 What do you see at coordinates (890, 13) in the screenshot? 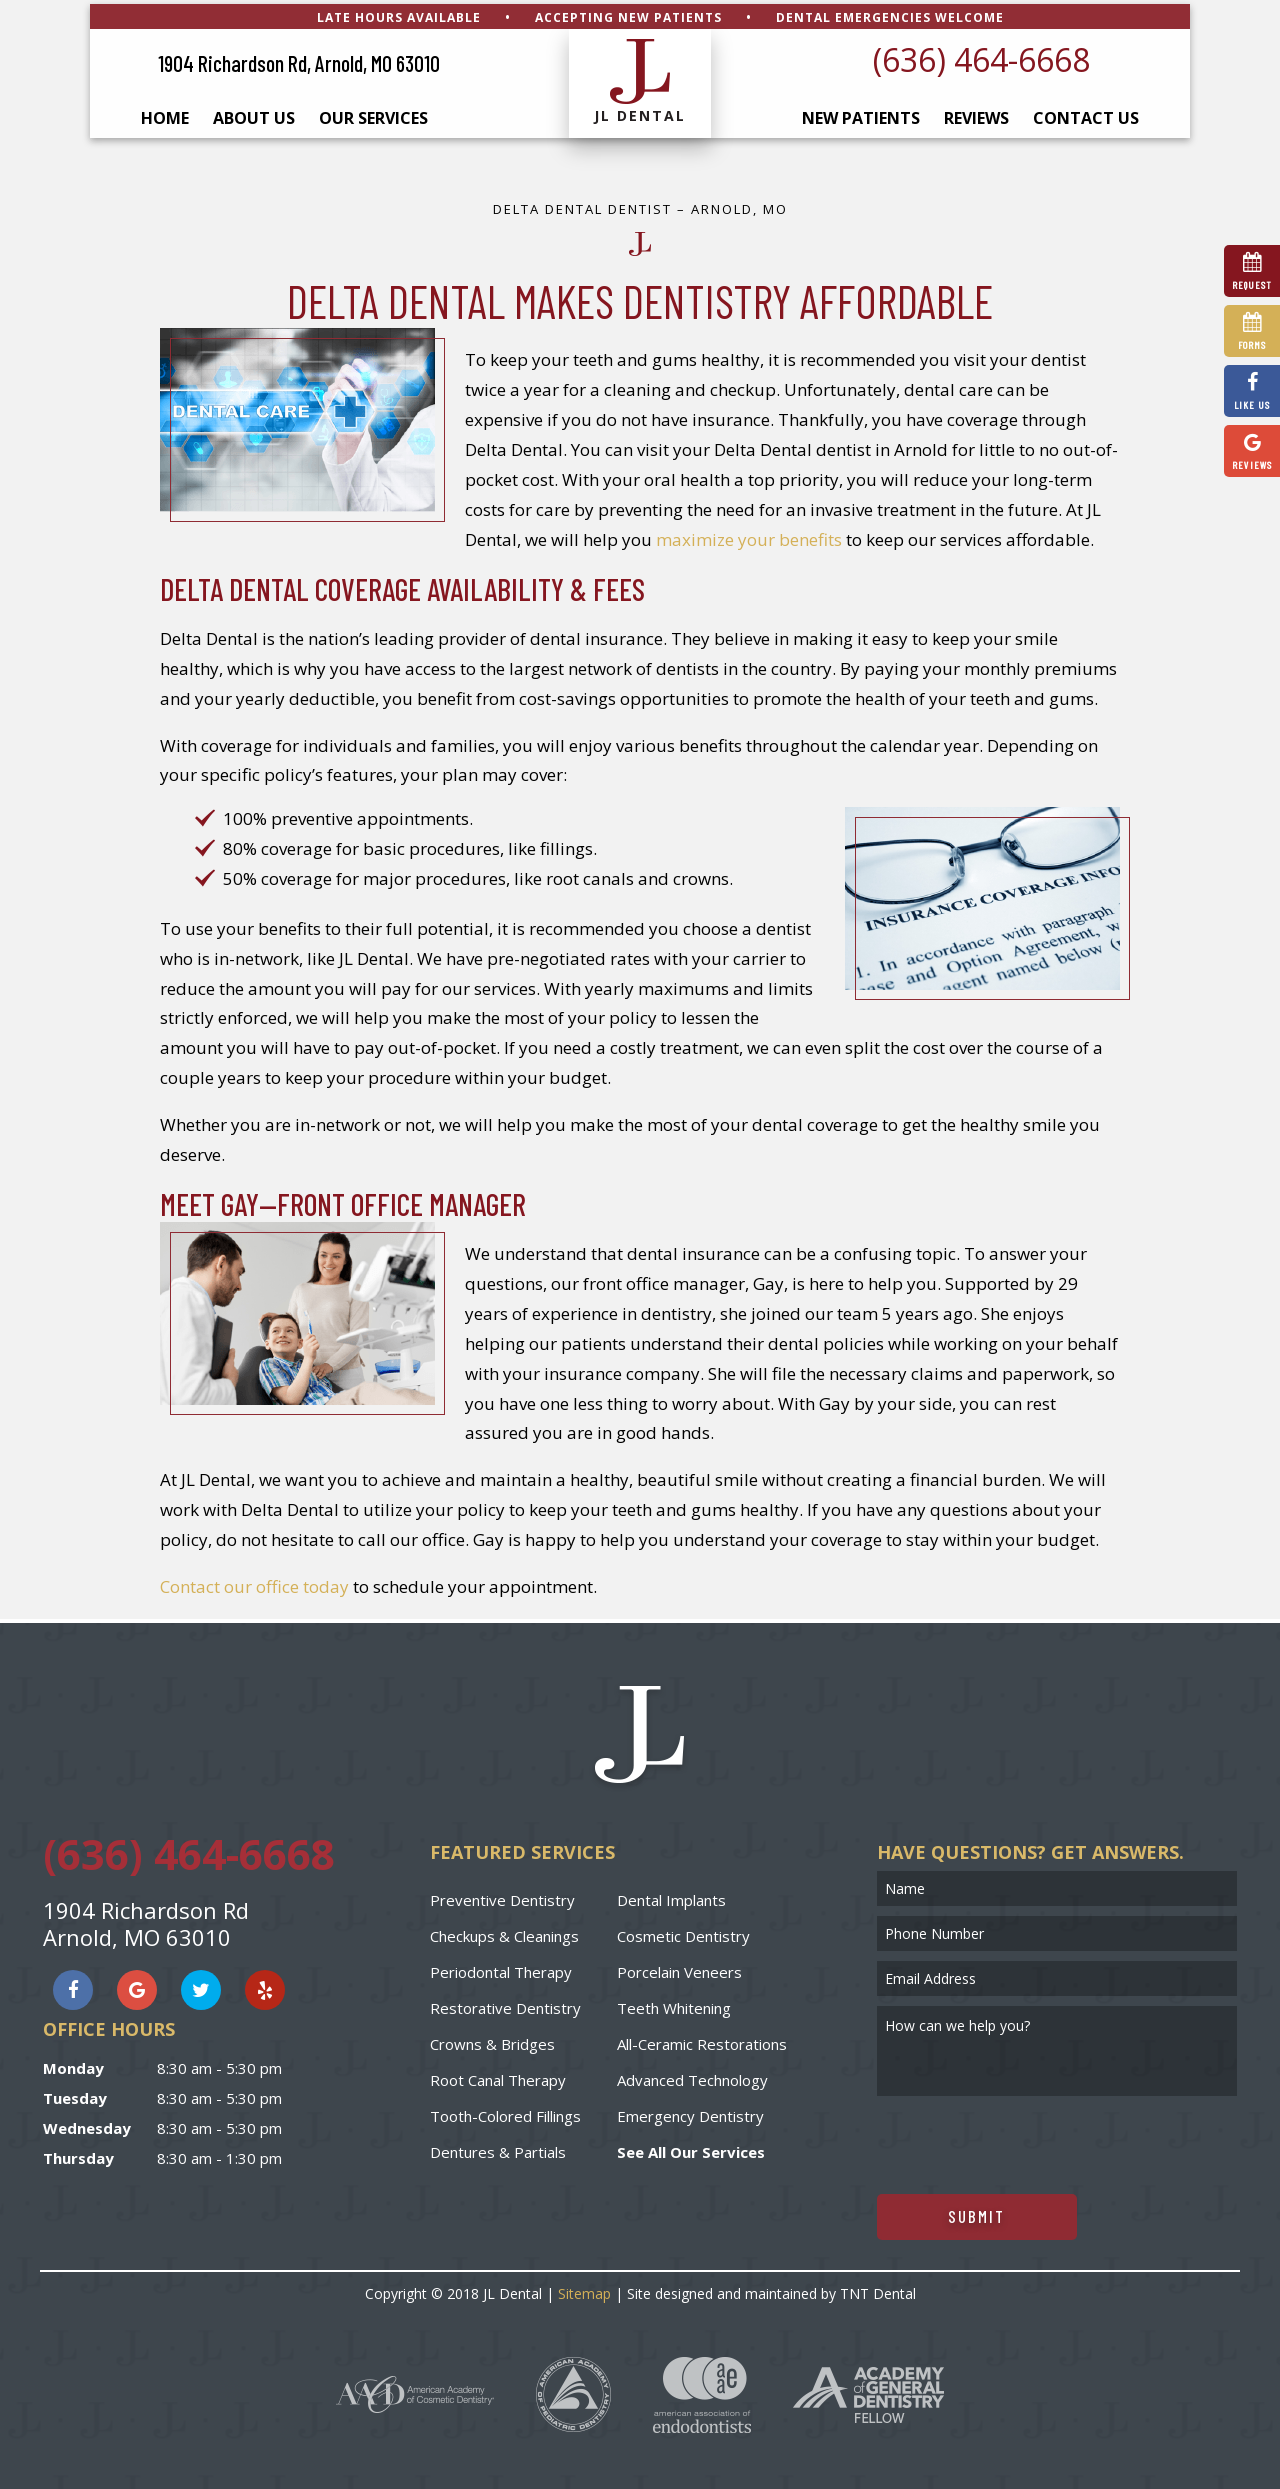
I see `Dental Emergencies Welcome` at bounding box center [890, 13].